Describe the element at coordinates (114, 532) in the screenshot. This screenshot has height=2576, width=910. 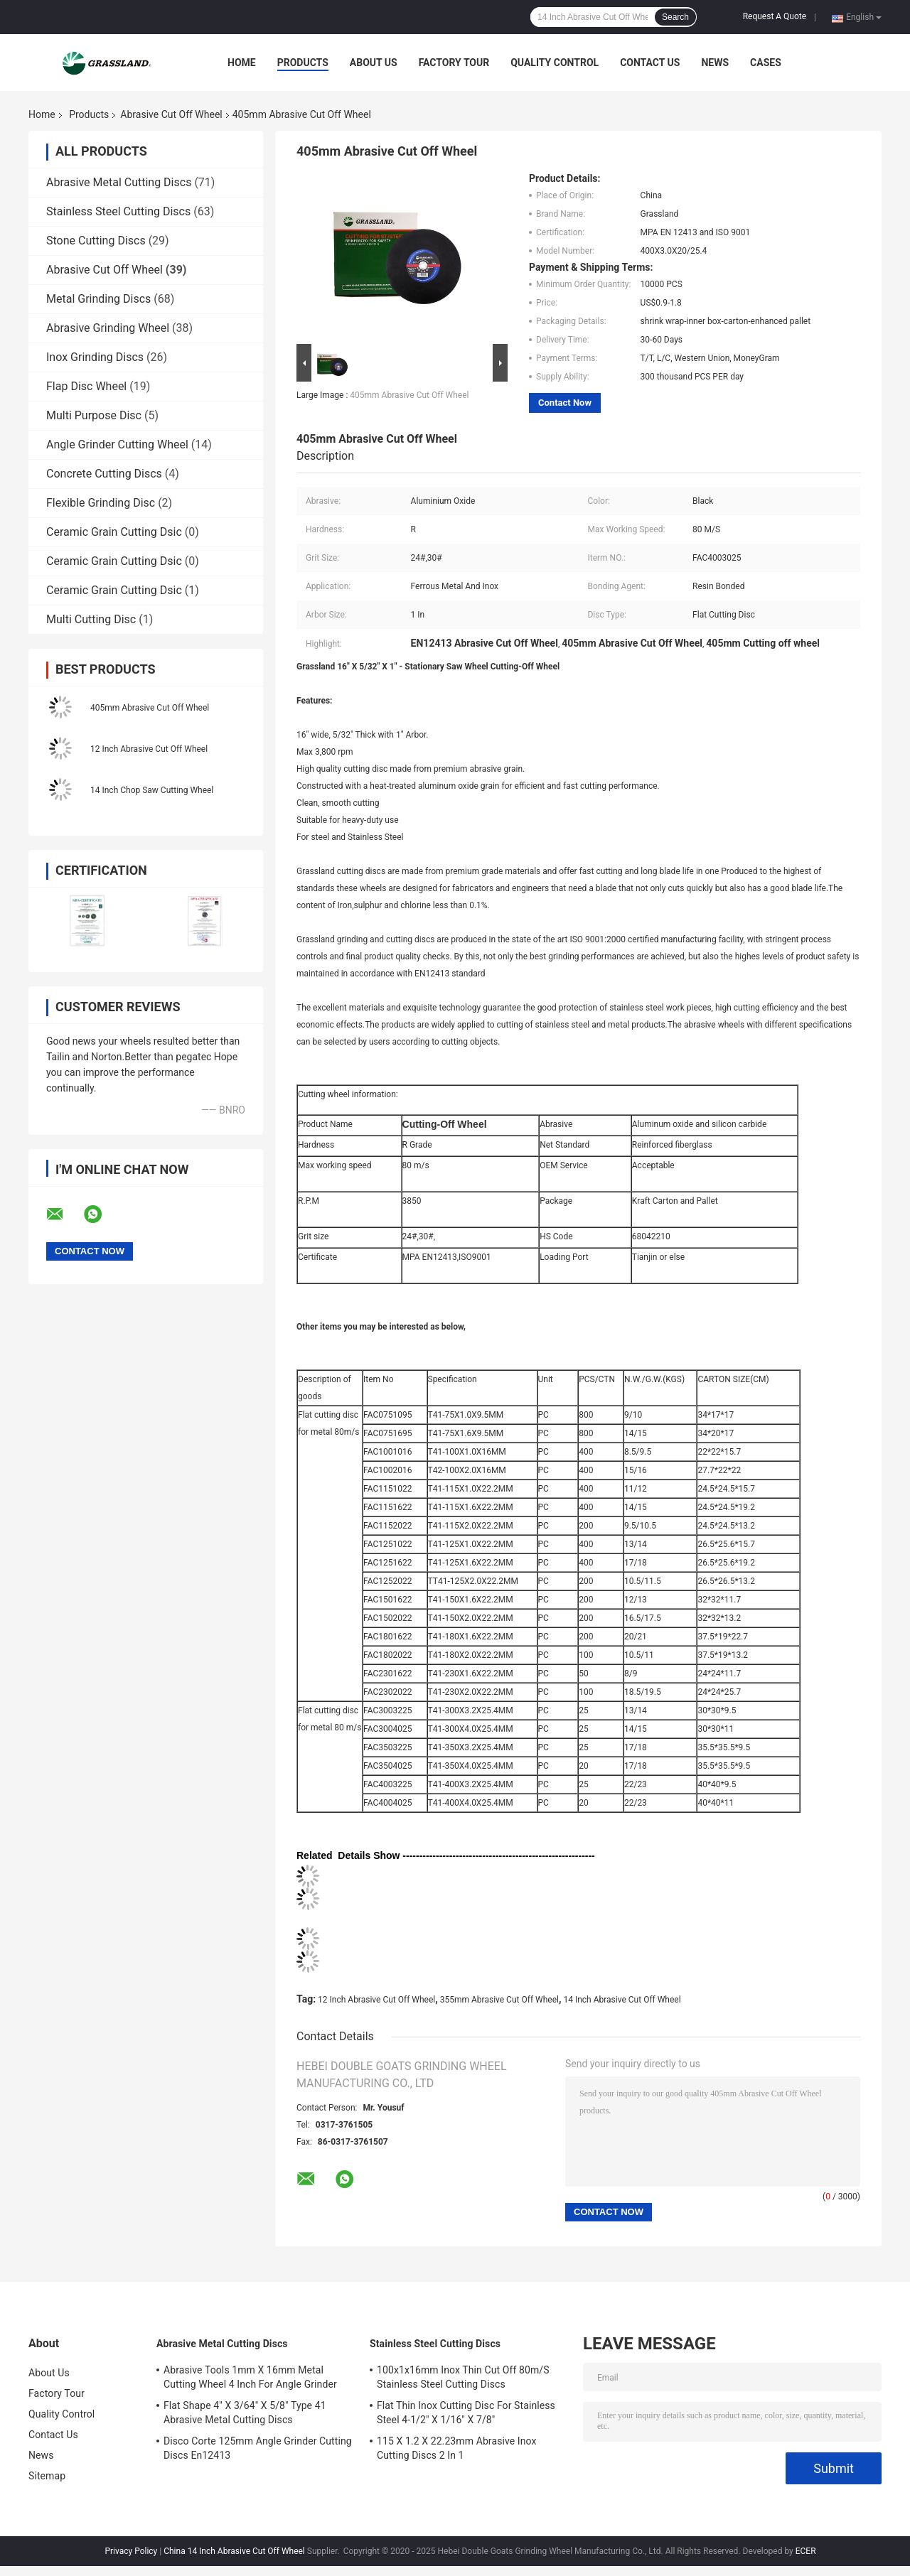
I see `Ceramic Grain Cutting Dsic` at that location.